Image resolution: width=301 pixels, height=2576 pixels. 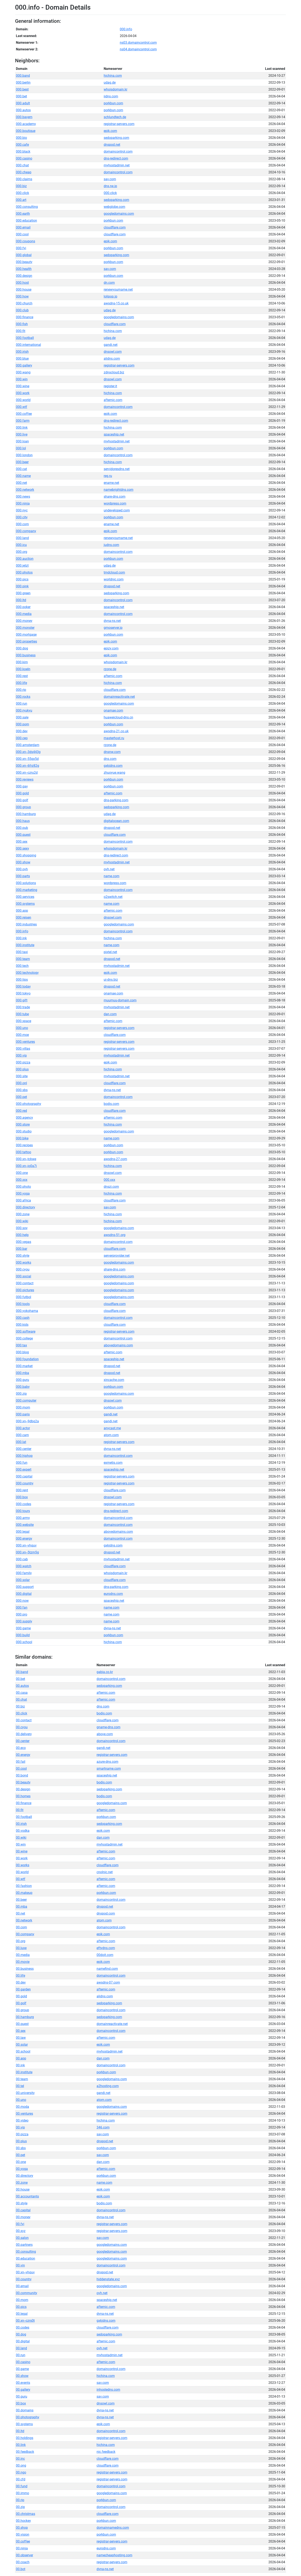 I want to click on 000.fan, so click(x=21, y=1608).